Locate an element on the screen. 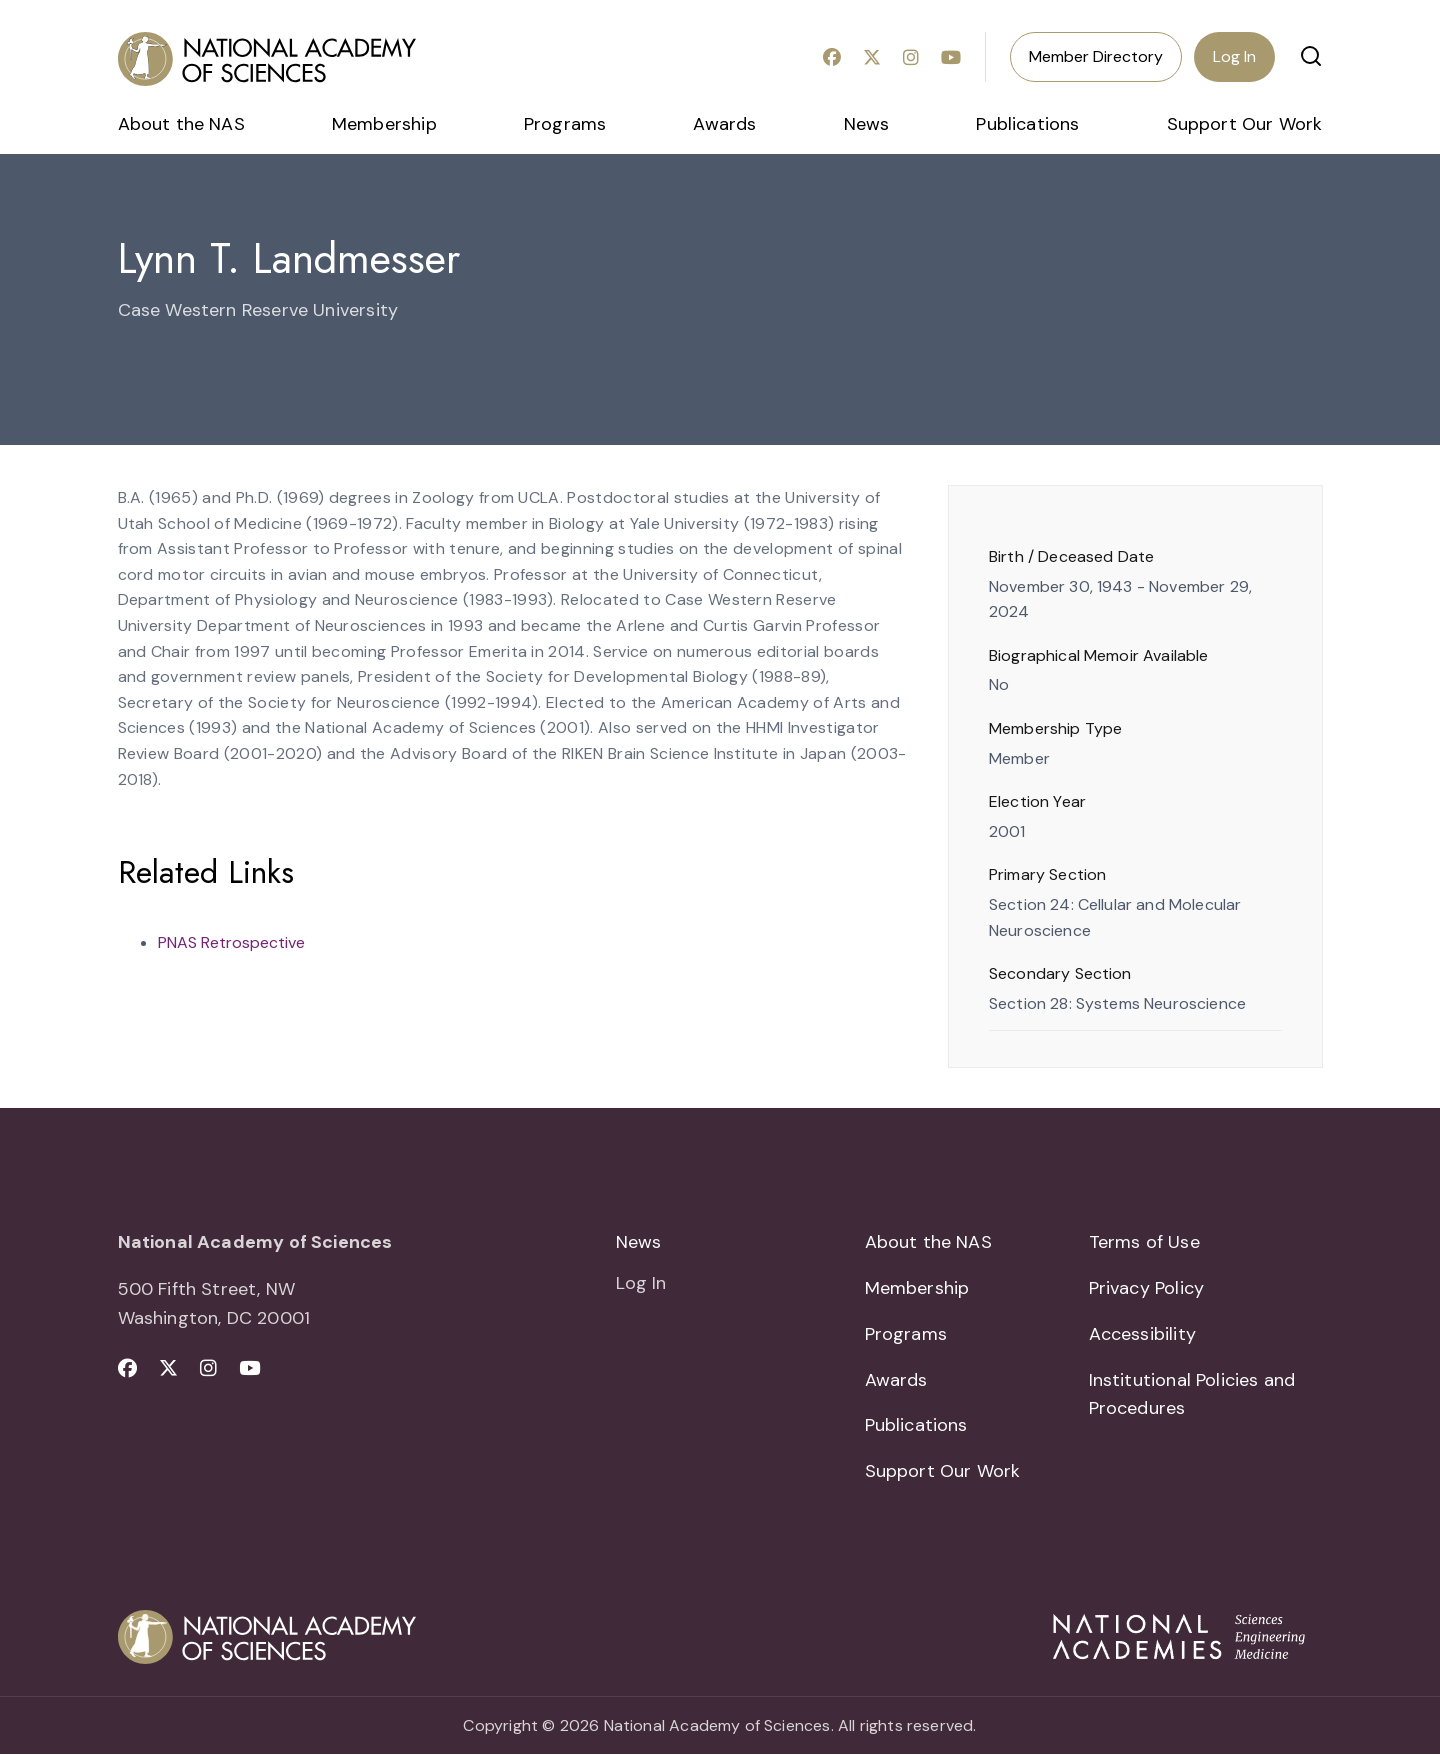 The image size is (1440, 1755). Privacy Policy [menuitem] is located at coordinates (1147, 1288).